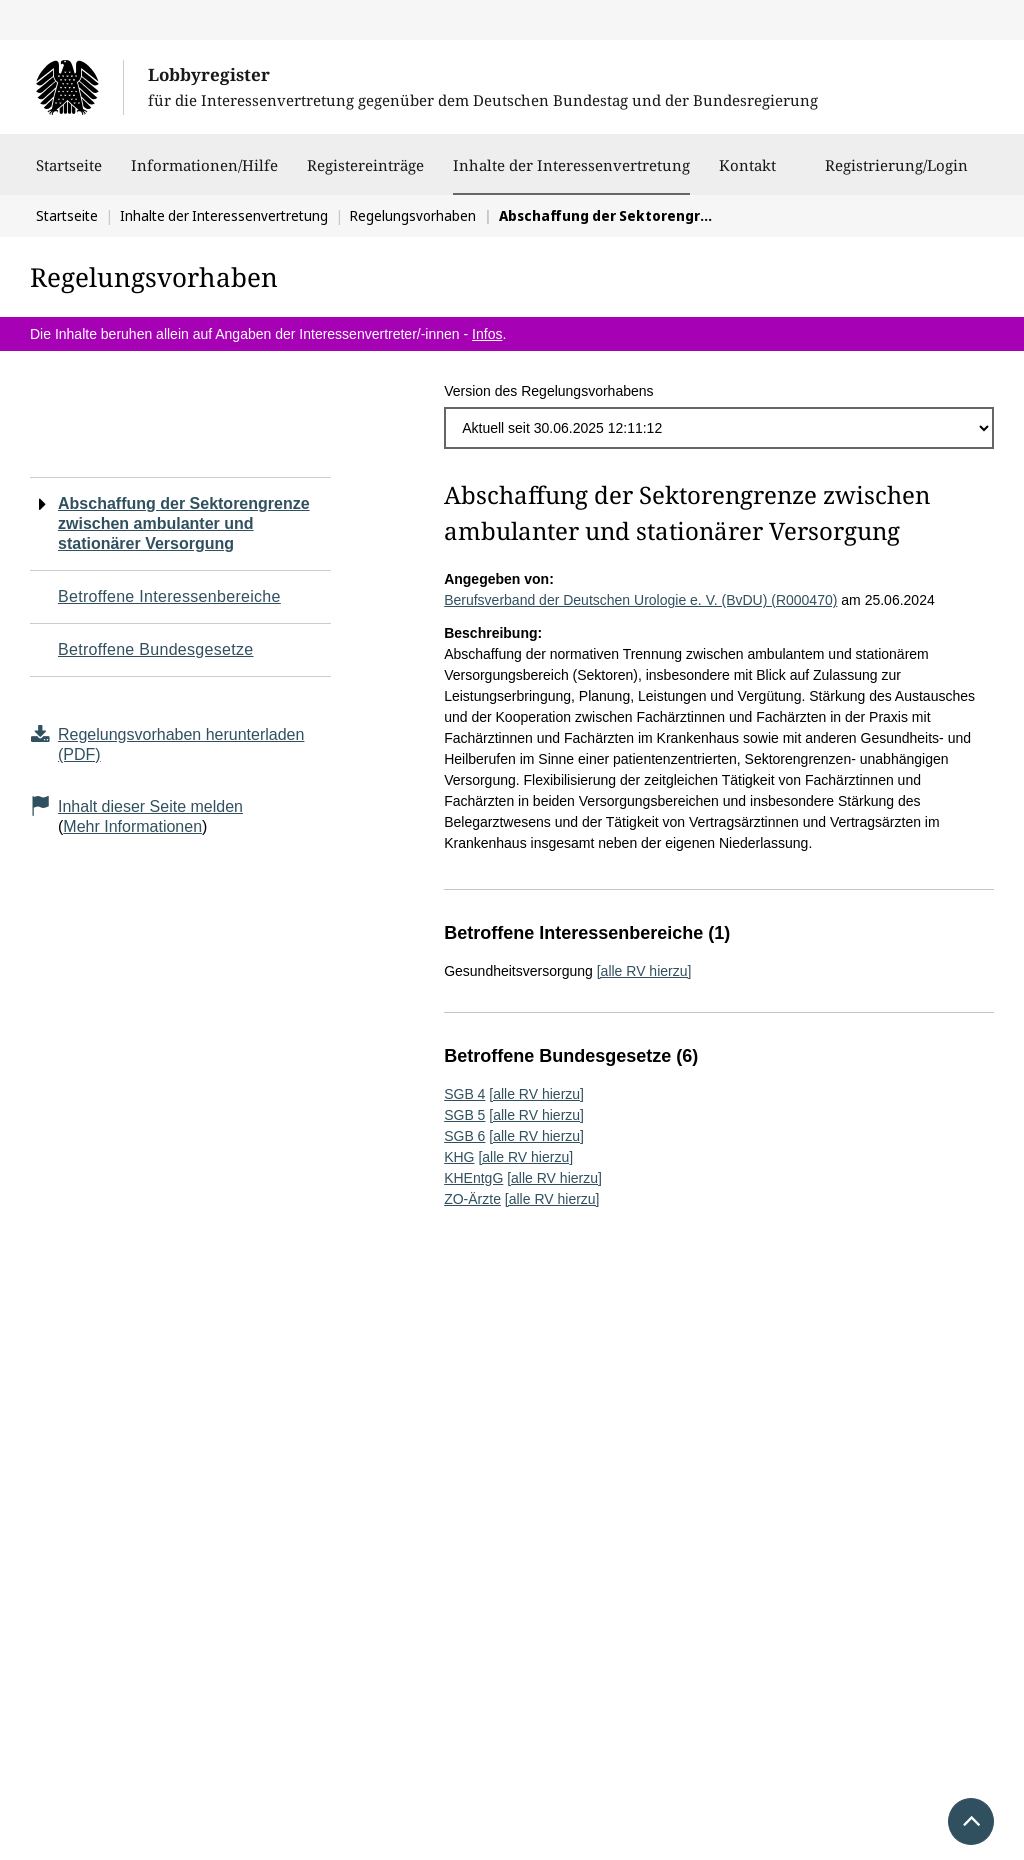 The image size is (1024, 1860). Describe the element at coordinates (464, 1094) in the screenshot. I see `SGB 4` at that location.